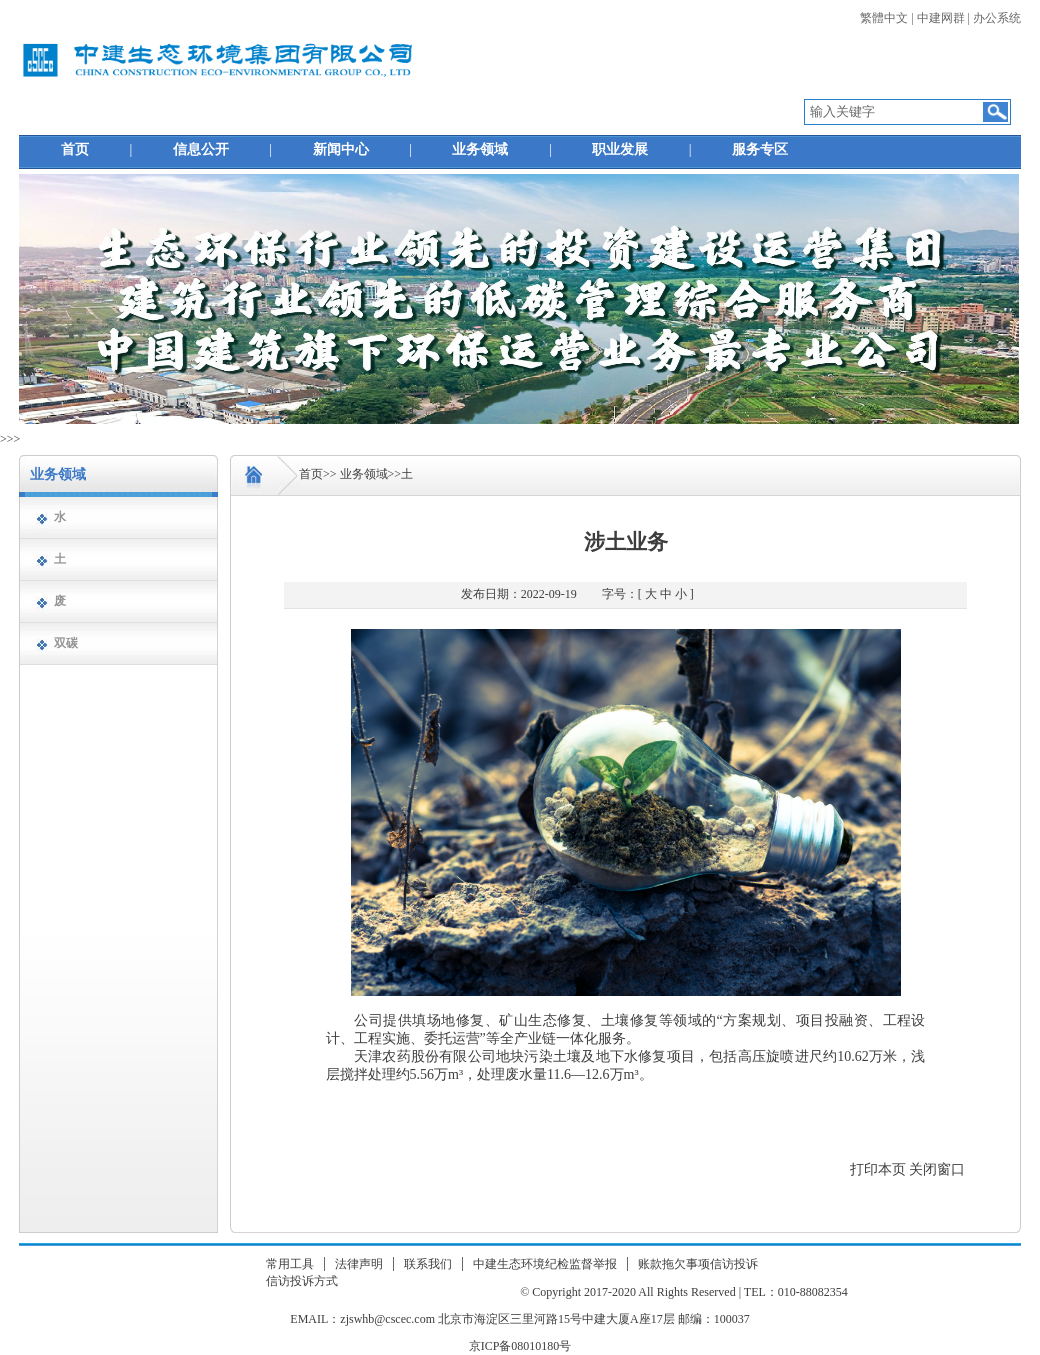 The height and width of the screenshot is (1355, 1040). Describe the element at coordinates (545, 1264) in the screenshot. I see `中建生态环境纪检监督举报` at that location.